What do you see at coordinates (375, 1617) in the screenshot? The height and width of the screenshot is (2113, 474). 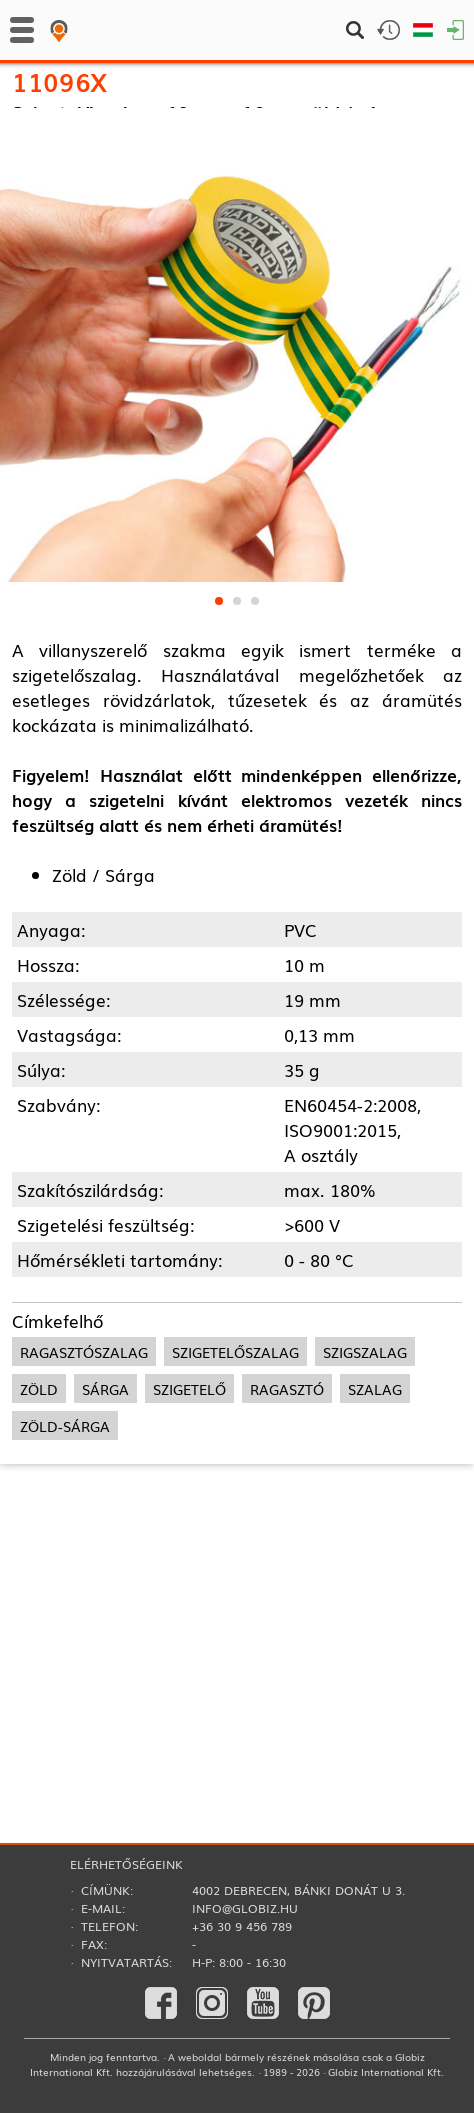 I see `szalag` at bounding box center [375, 1617].